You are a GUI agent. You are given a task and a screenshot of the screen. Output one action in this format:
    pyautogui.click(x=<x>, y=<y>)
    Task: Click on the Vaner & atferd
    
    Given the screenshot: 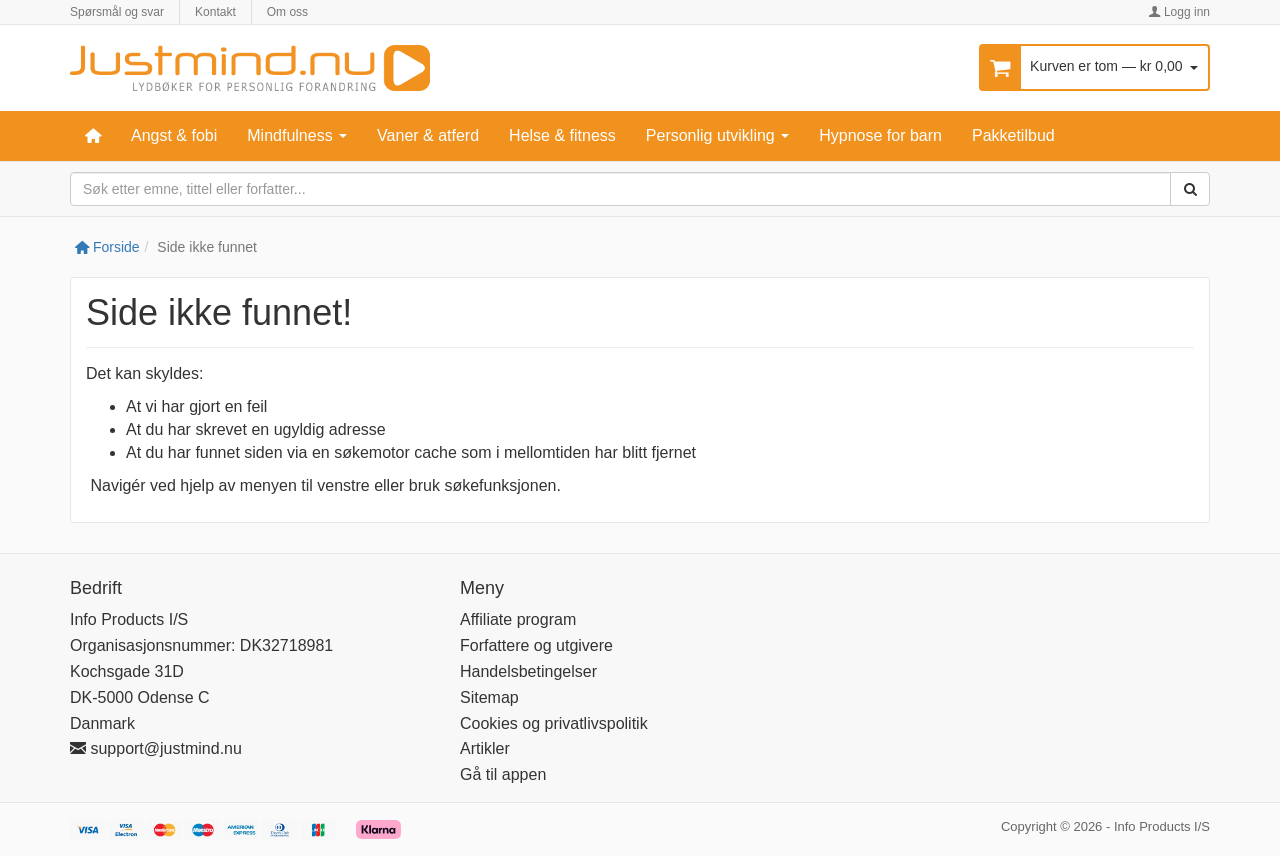 What is the action you would take?
    pyautogui.click(x=428, y=135)
    